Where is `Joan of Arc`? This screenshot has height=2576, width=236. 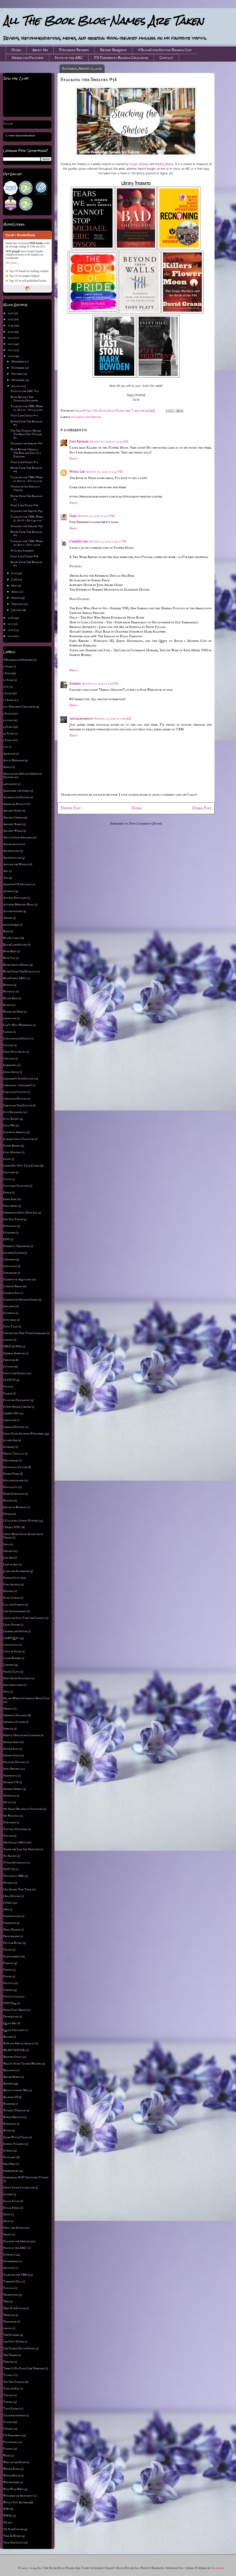 Joan of Arc is located at coordinates (10, 1564).